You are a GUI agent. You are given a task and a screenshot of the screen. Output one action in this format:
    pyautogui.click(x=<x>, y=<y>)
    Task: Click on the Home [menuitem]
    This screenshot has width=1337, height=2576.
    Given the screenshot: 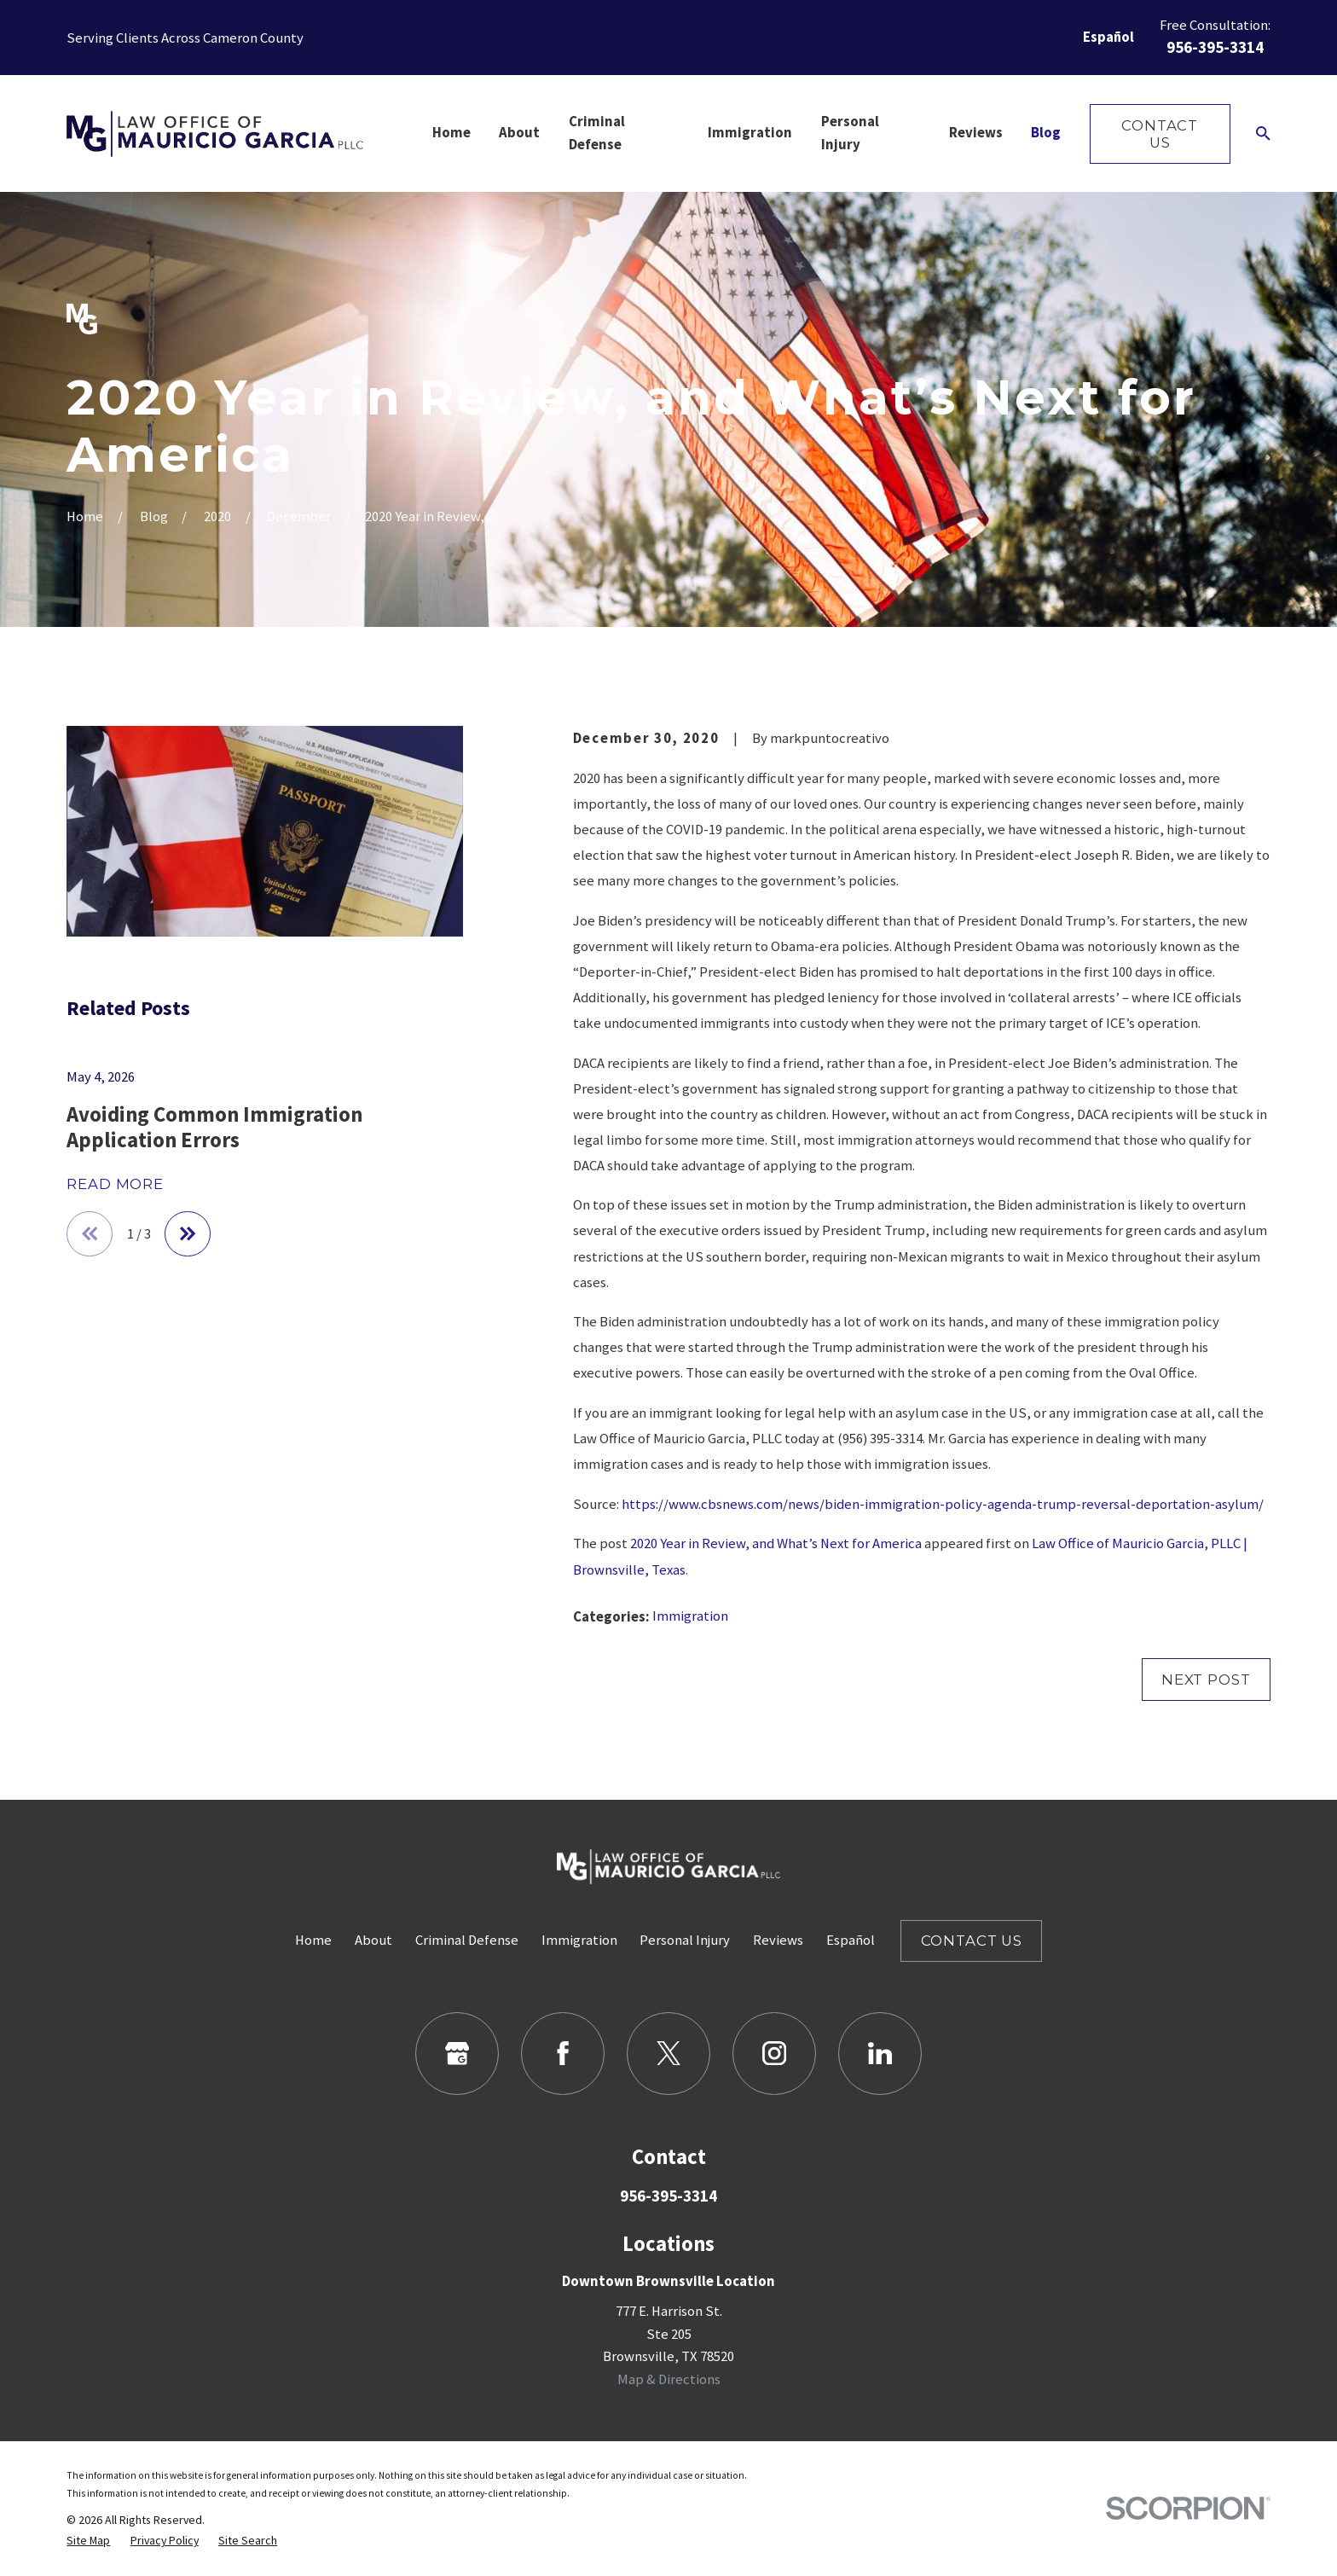 What is the action you would take?
    pyautogui.click(x=451, y=133)
    